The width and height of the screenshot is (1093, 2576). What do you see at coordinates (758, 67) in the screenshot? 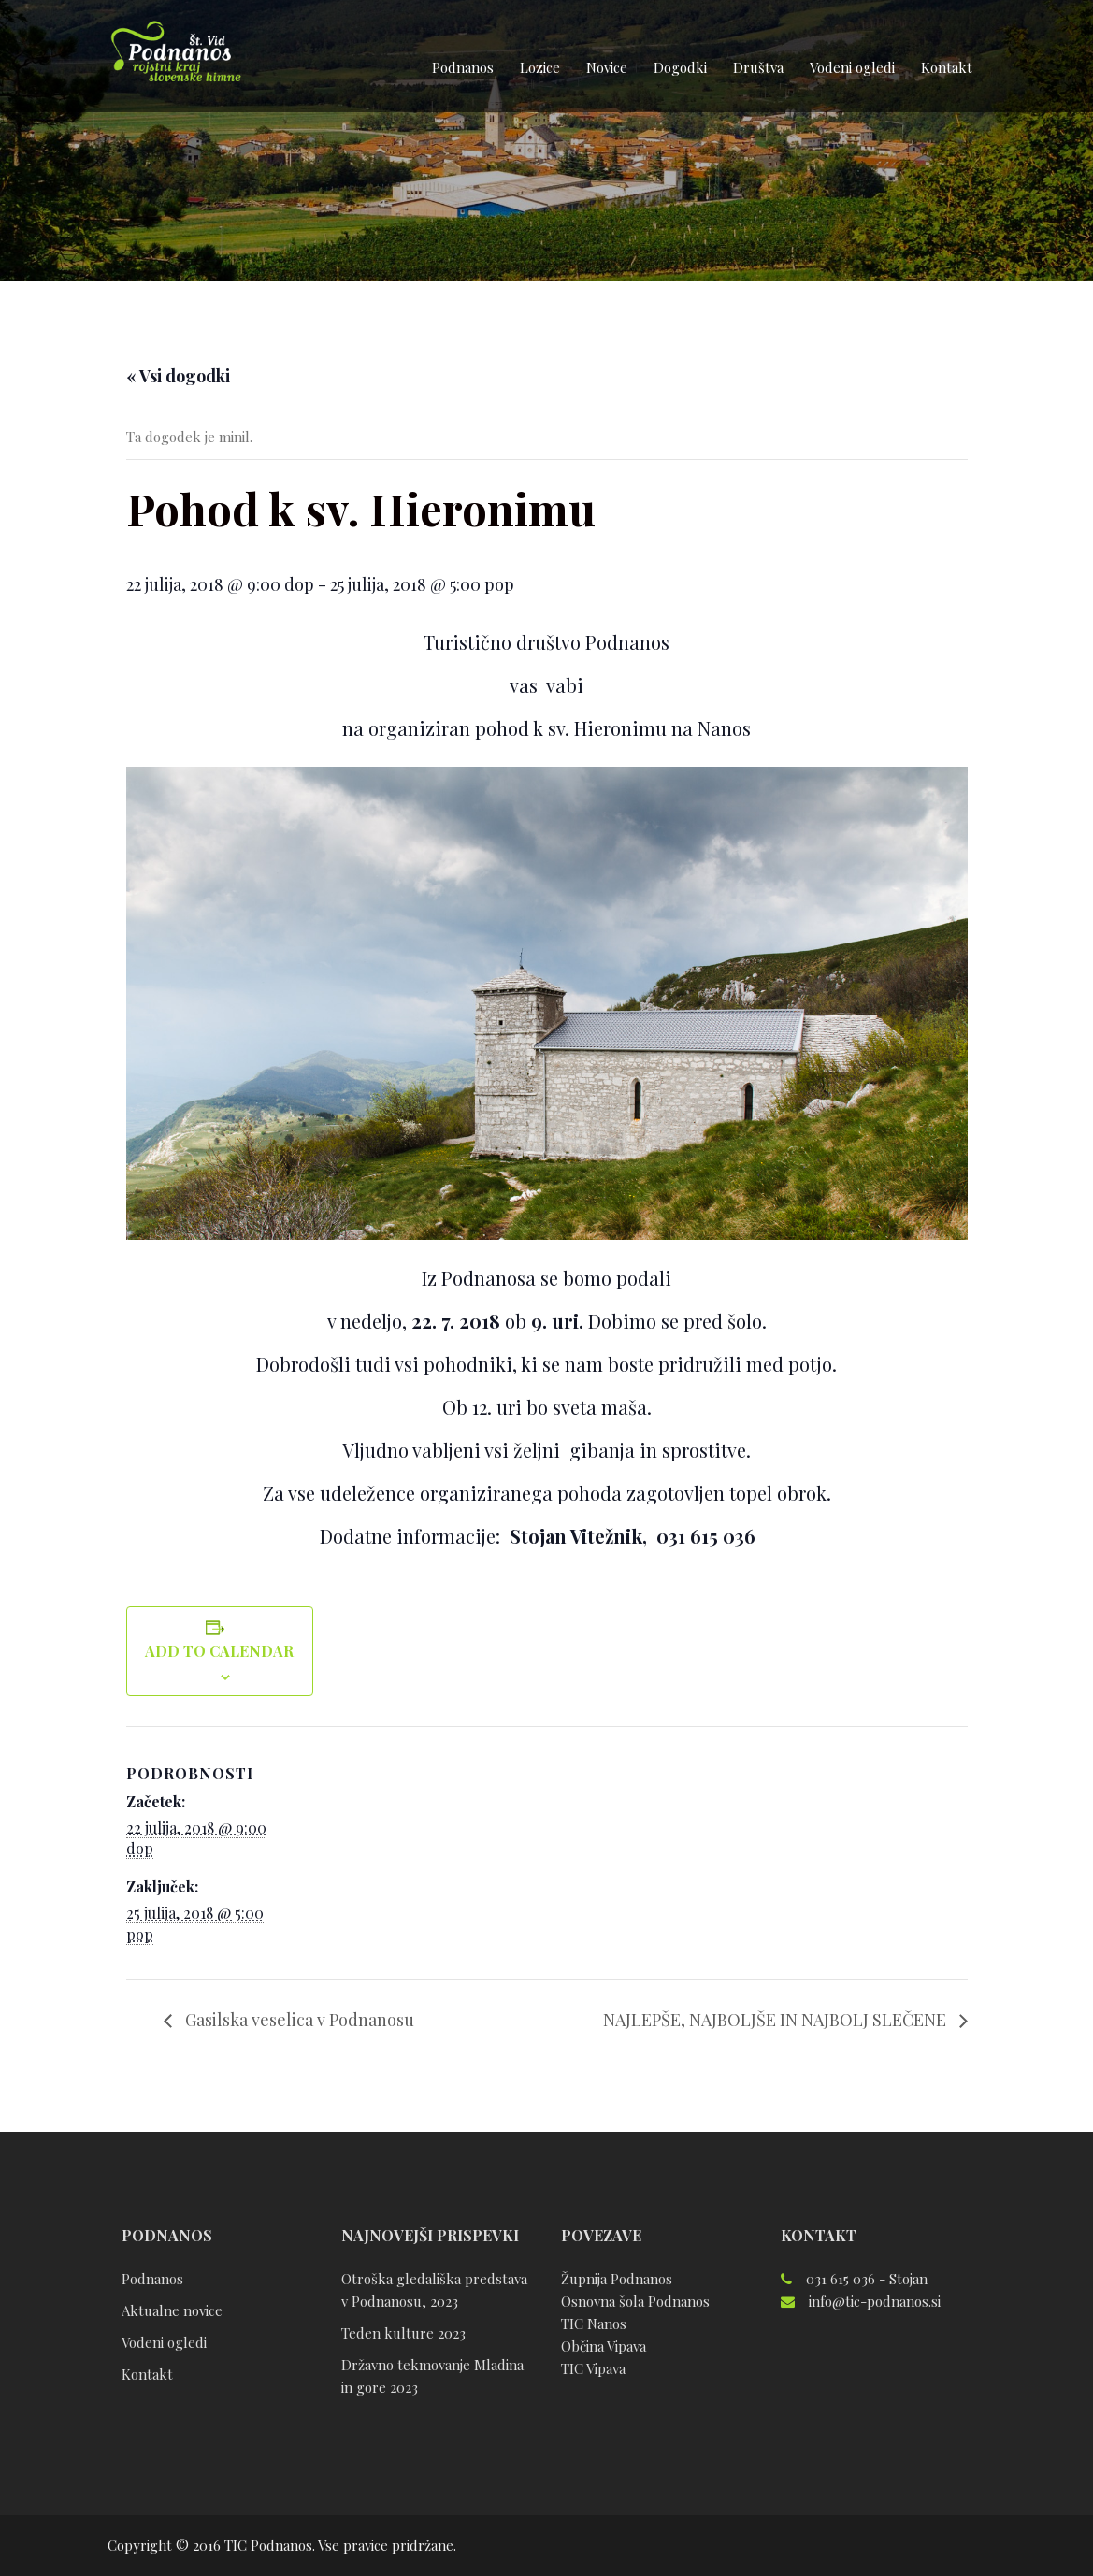
I see `Društva` at bounding box center [758, 67].